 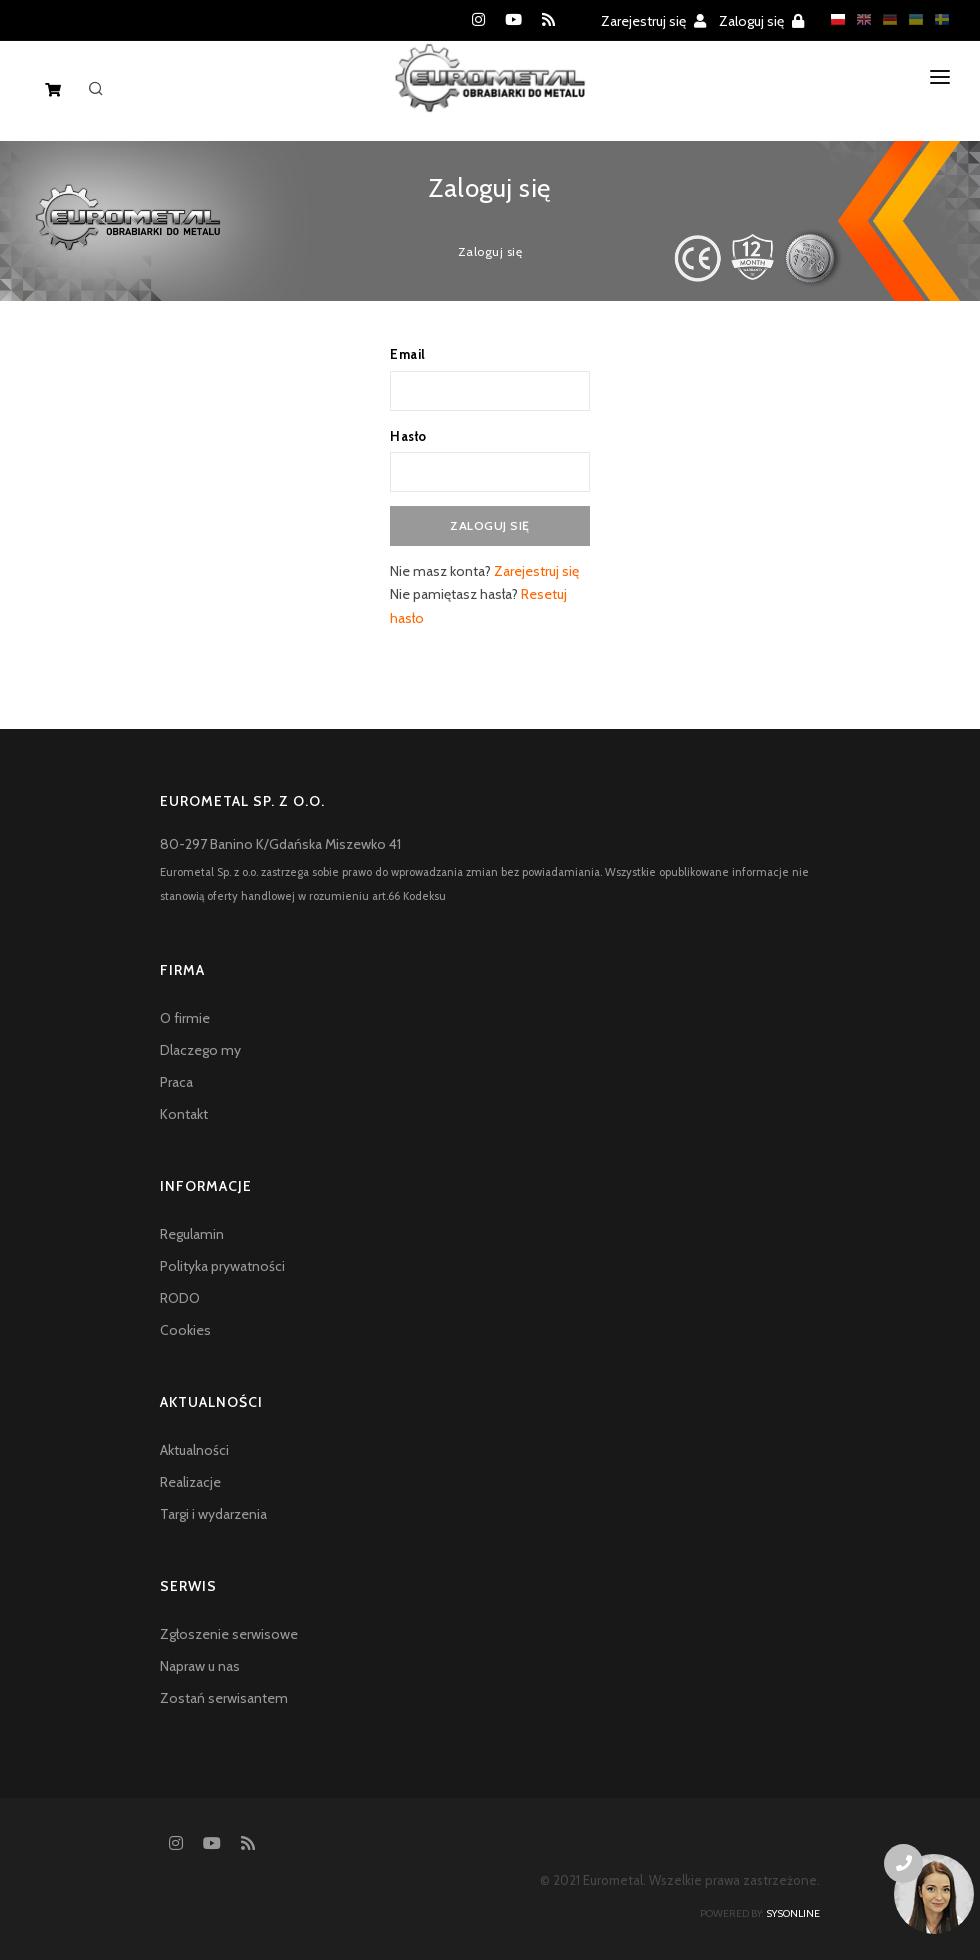 I want to click on Polityka prywatności, so click(x=222, y=1266).